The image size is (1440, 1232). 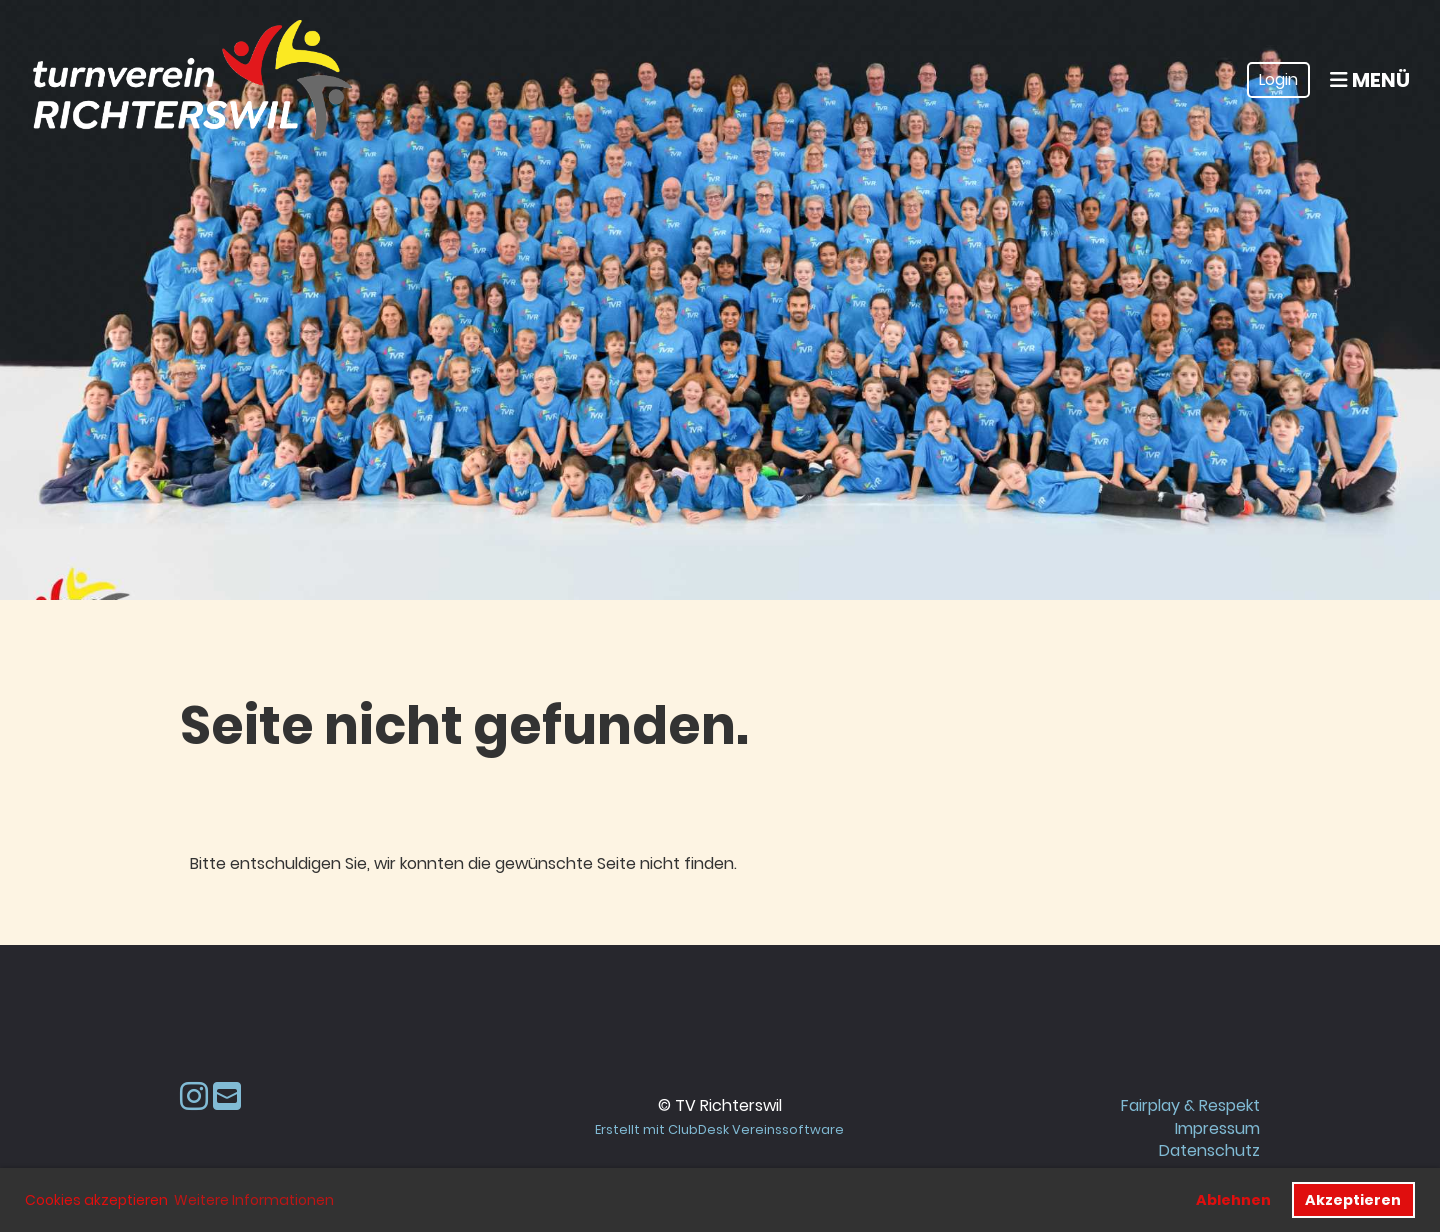 I want to click on Datenschutz, so click(x=1209, y=1150).